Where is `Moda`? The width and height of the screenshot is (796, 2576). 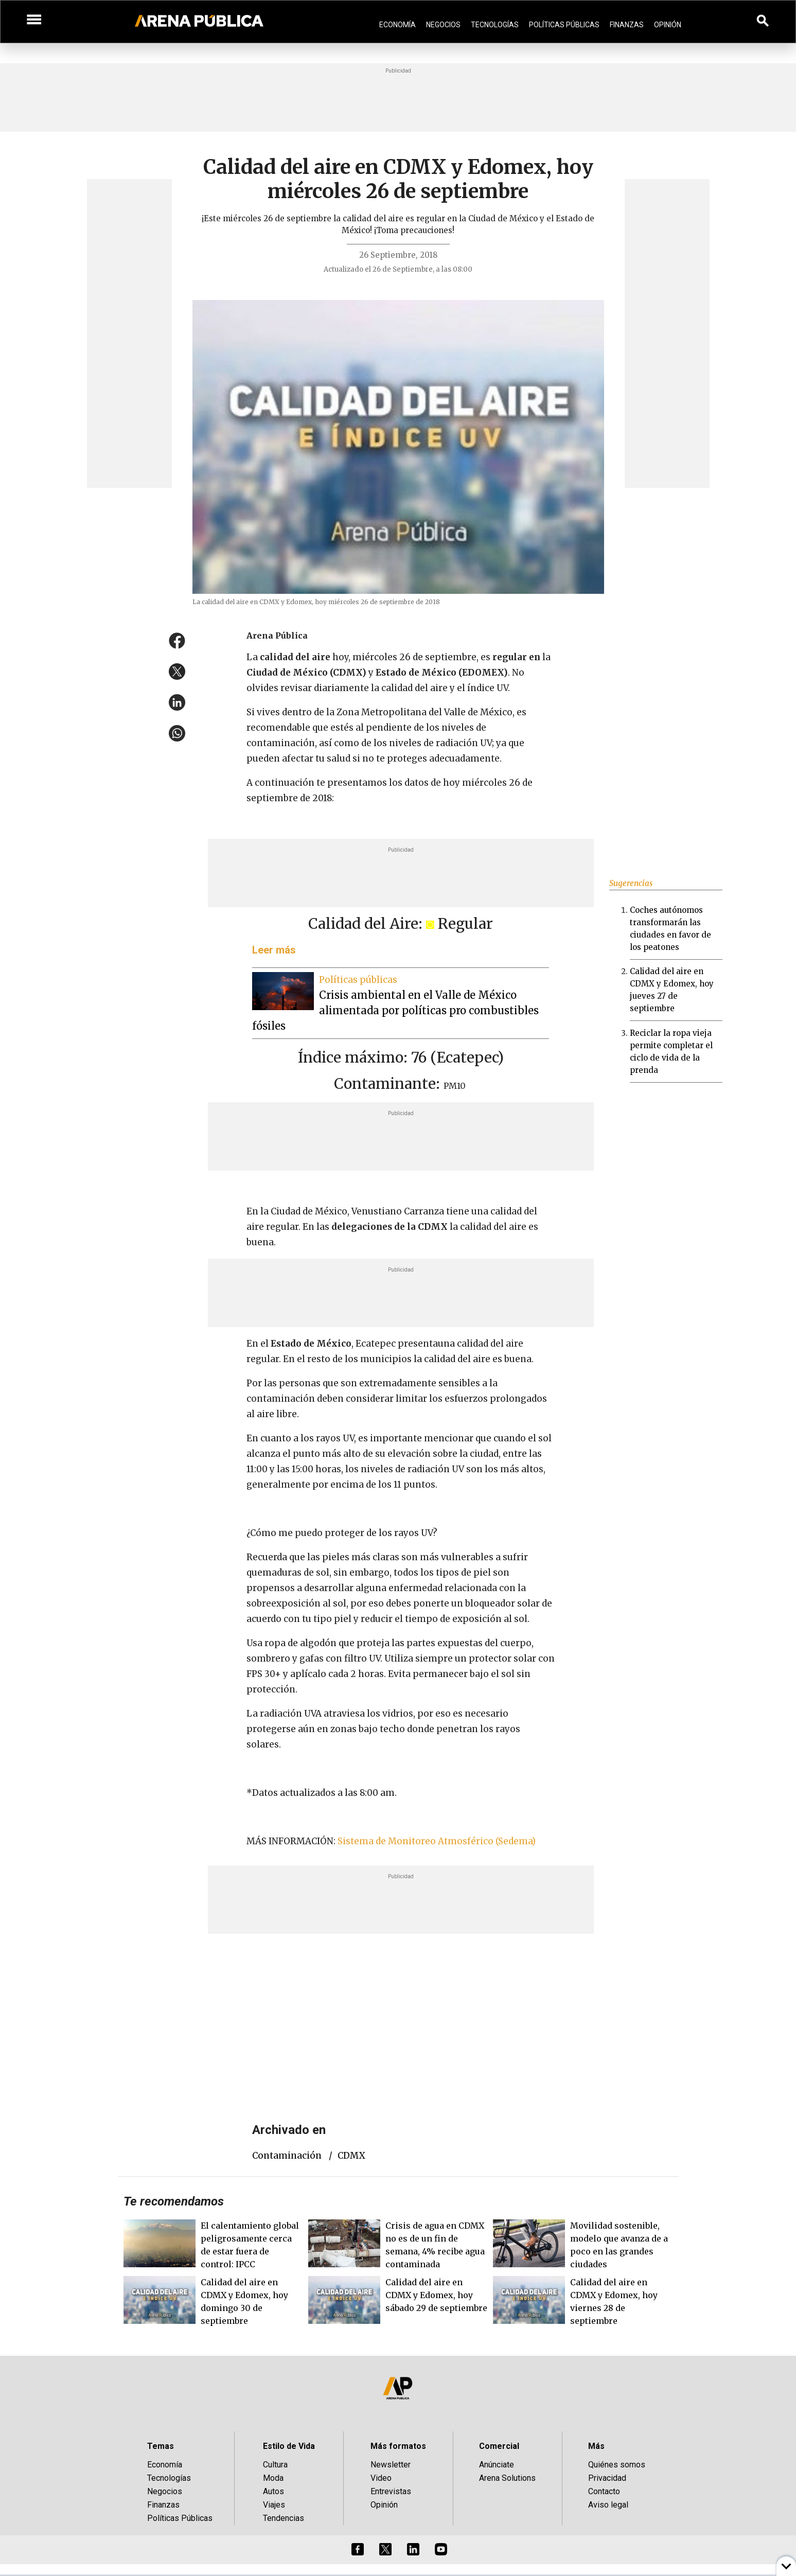 Moda is located at coordinates (273, 2478).